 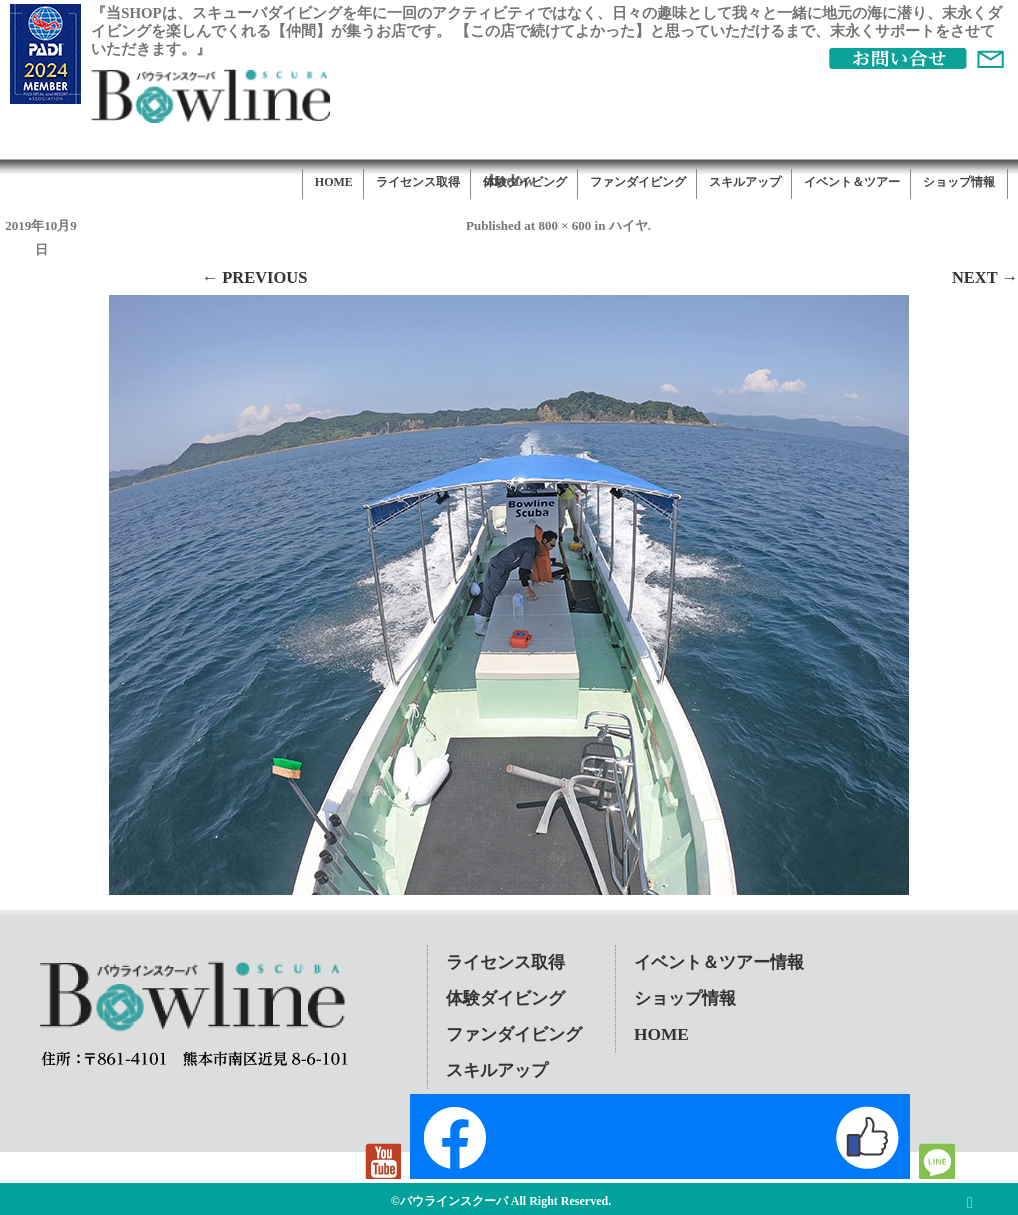 What do you see at coordinates (418, 182) in the screenshot?
I see `ライセンス取得` at bounding box center [418, 182].